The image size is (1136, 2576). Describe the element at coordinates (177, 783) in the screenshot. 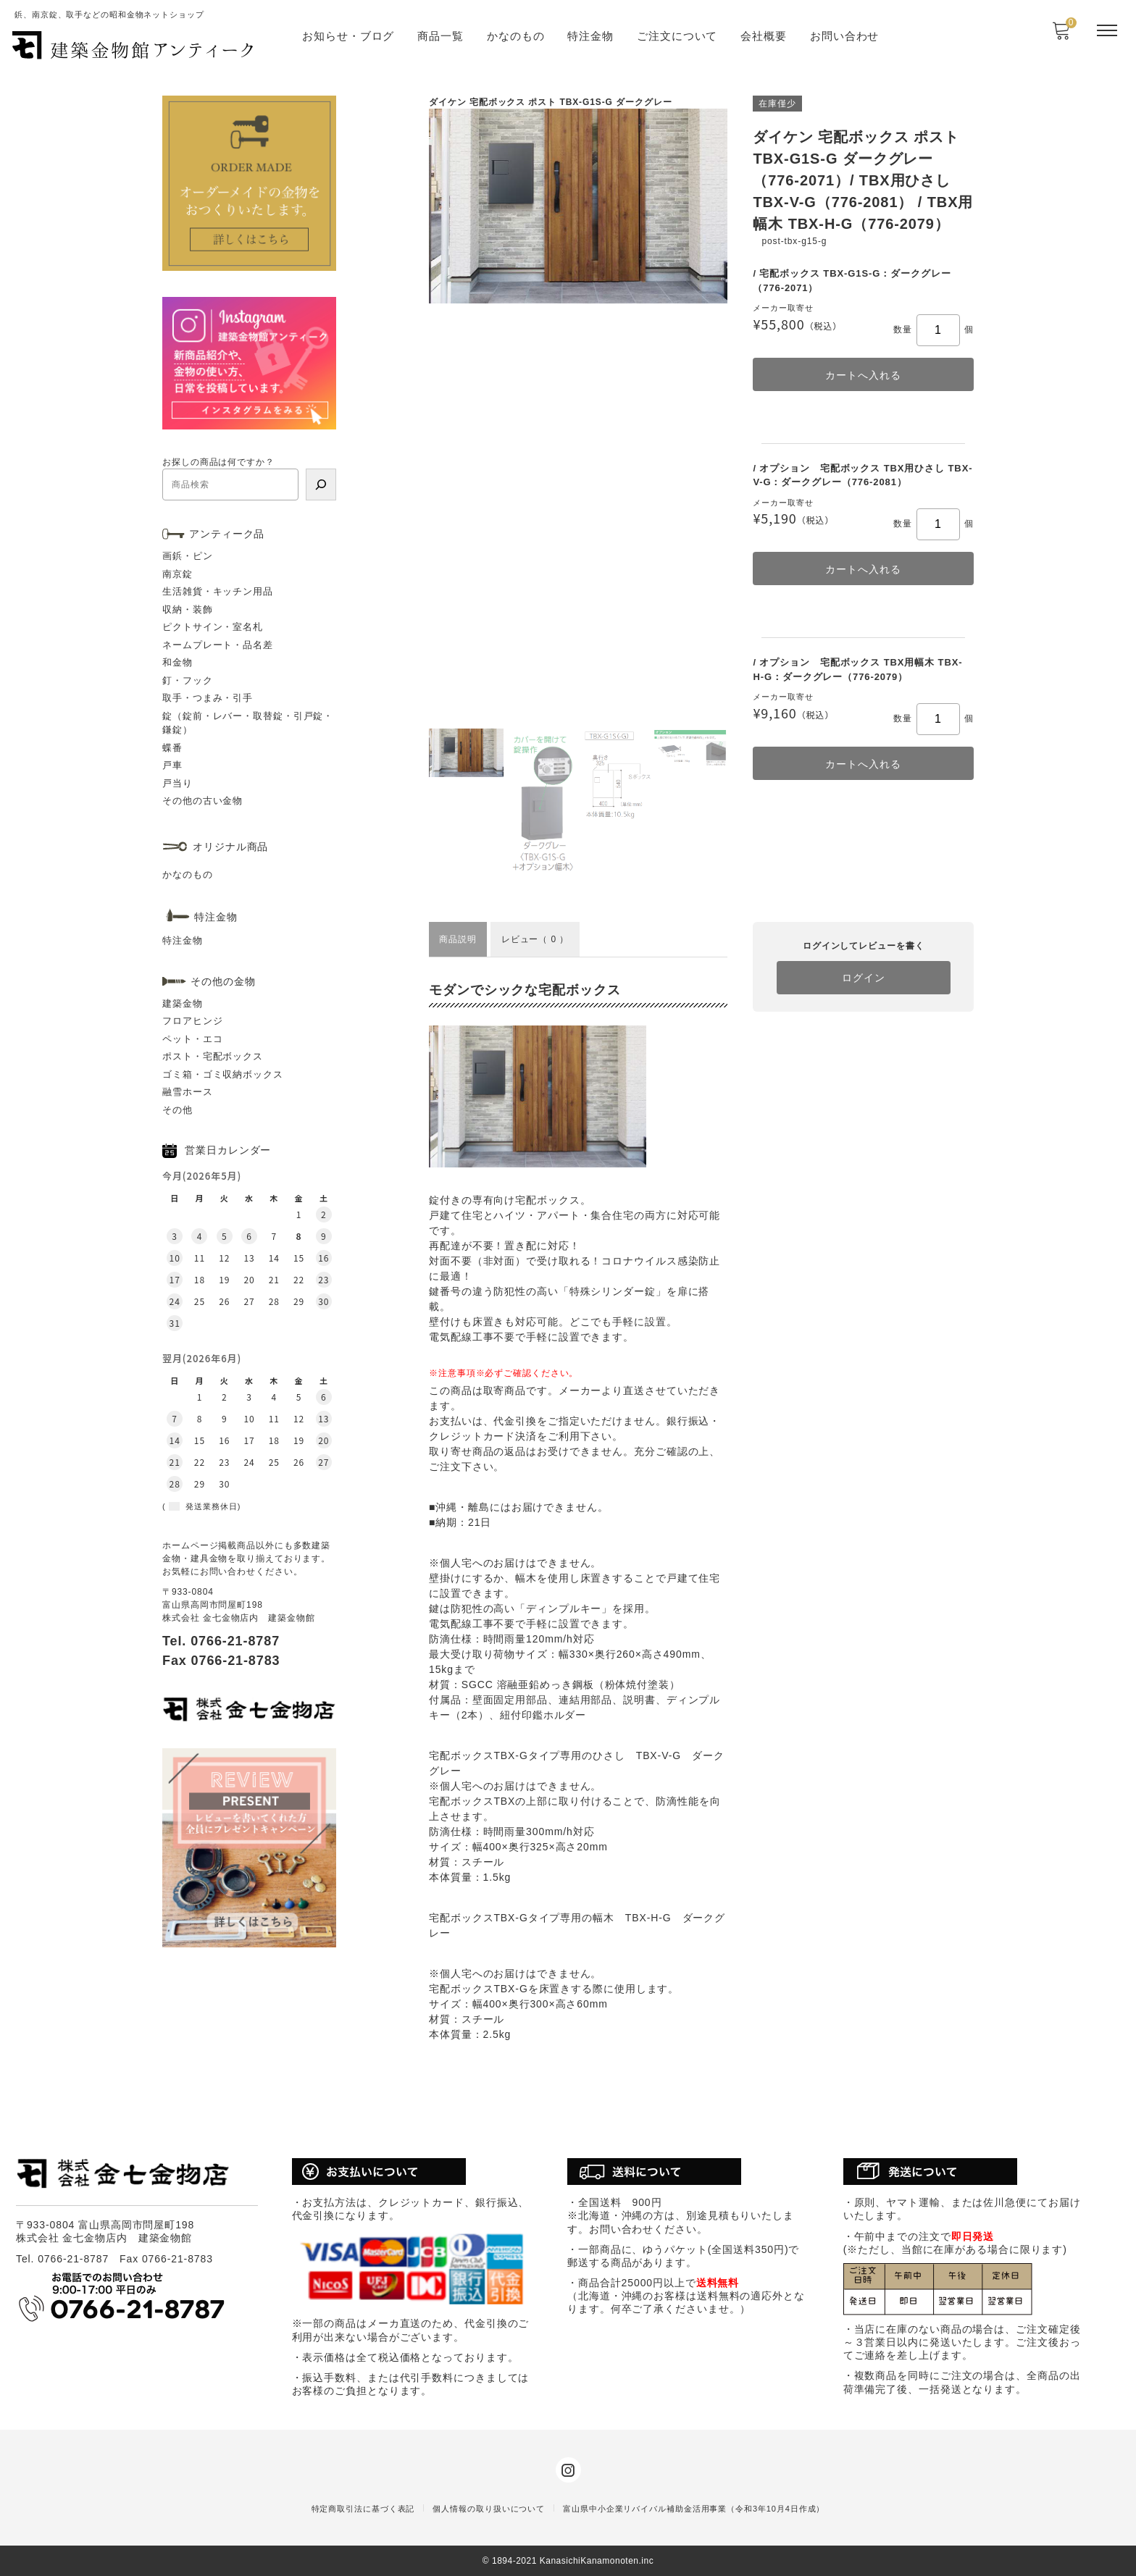

I see `戸当り` at that location.